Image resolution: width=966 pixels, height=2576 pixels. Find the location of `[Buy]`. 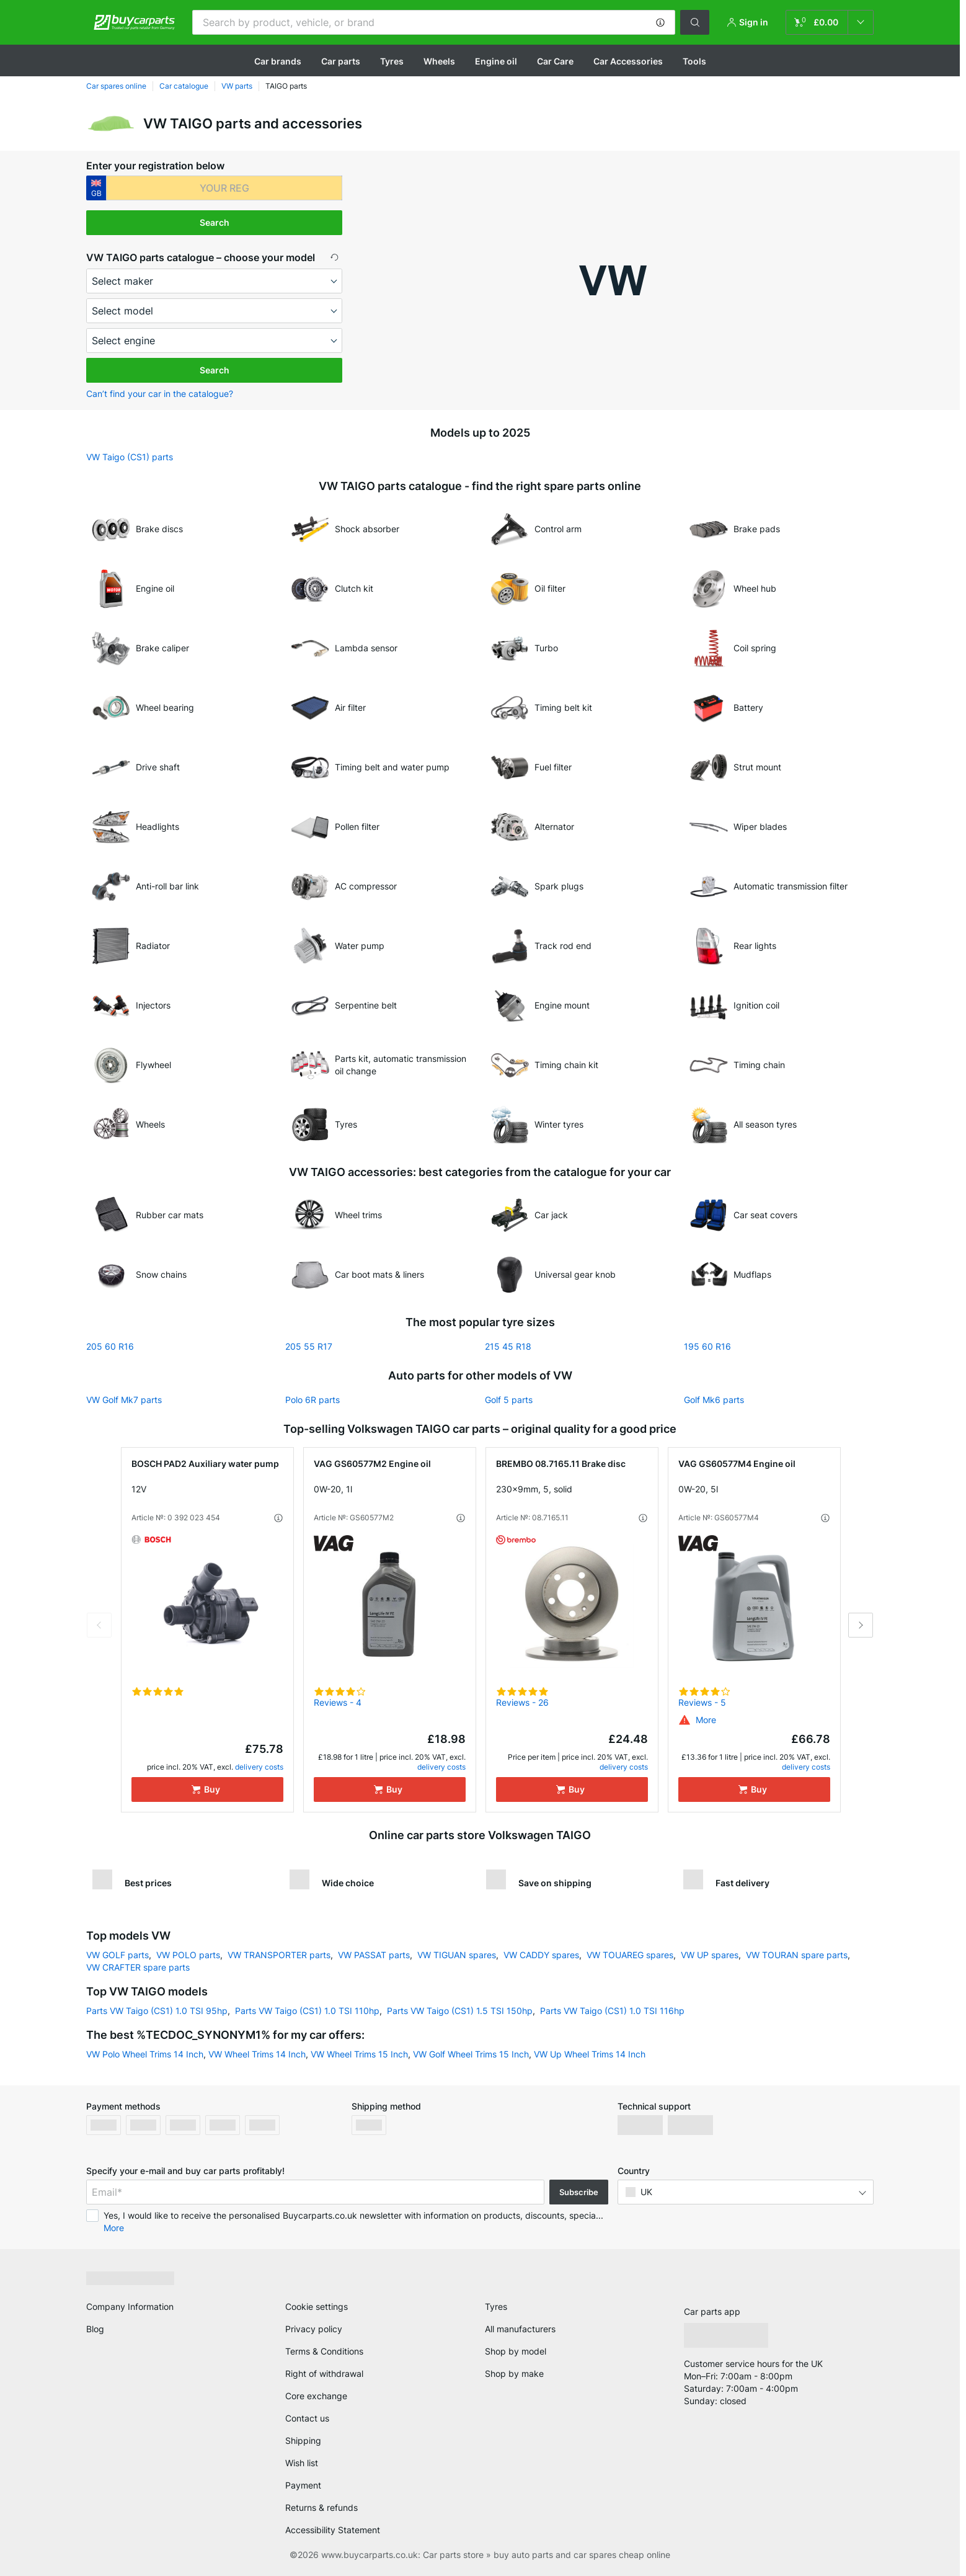

[Buy] is located at coordinates (207, 1789).